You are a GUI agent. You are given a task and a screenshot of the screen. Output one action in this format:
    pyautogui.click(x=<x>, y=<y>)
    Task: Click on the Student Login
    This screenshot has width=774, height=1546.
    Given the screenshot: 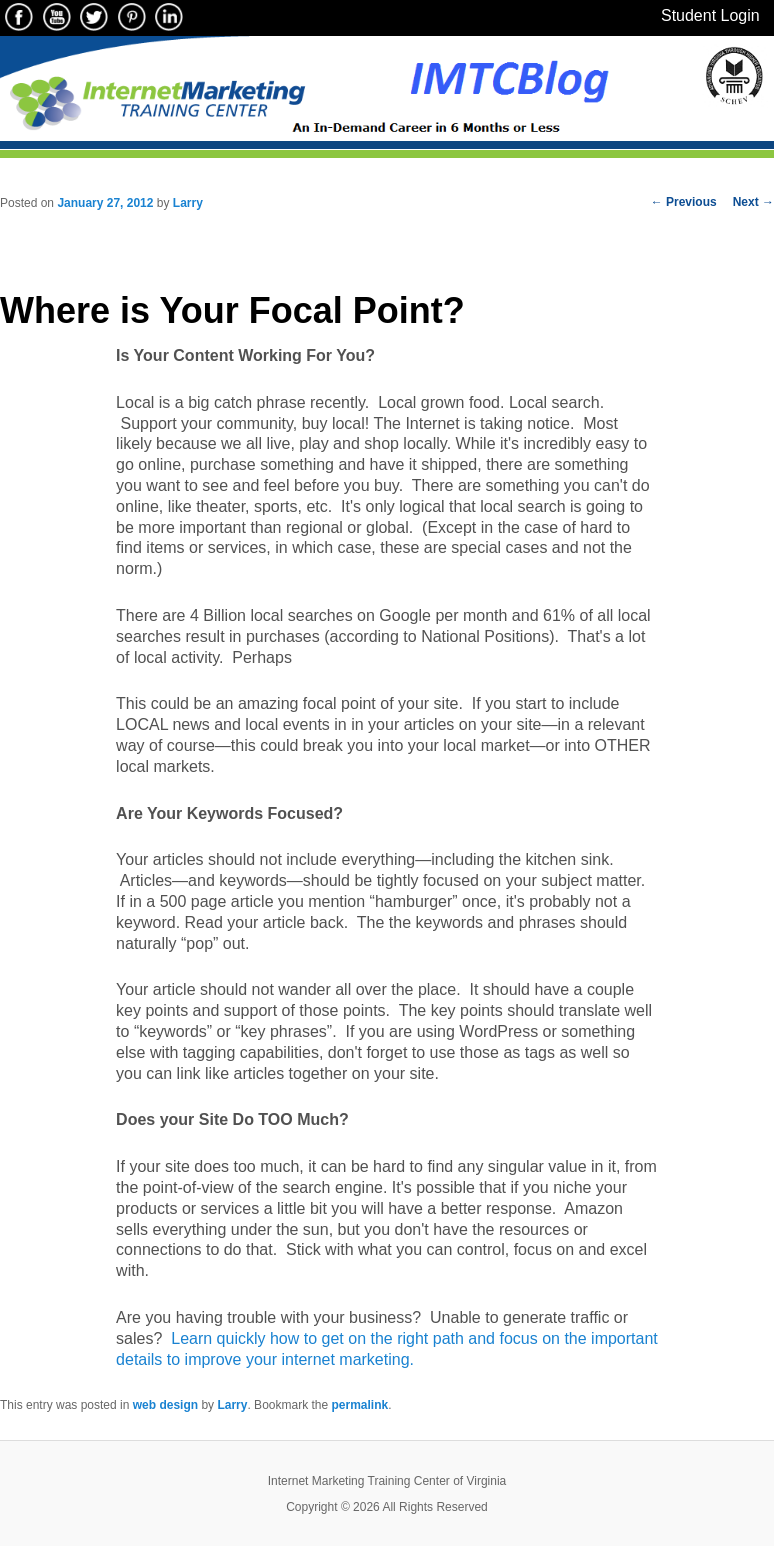 What is the action you would take?
    pyautogui.click(x=710, y=15)
    